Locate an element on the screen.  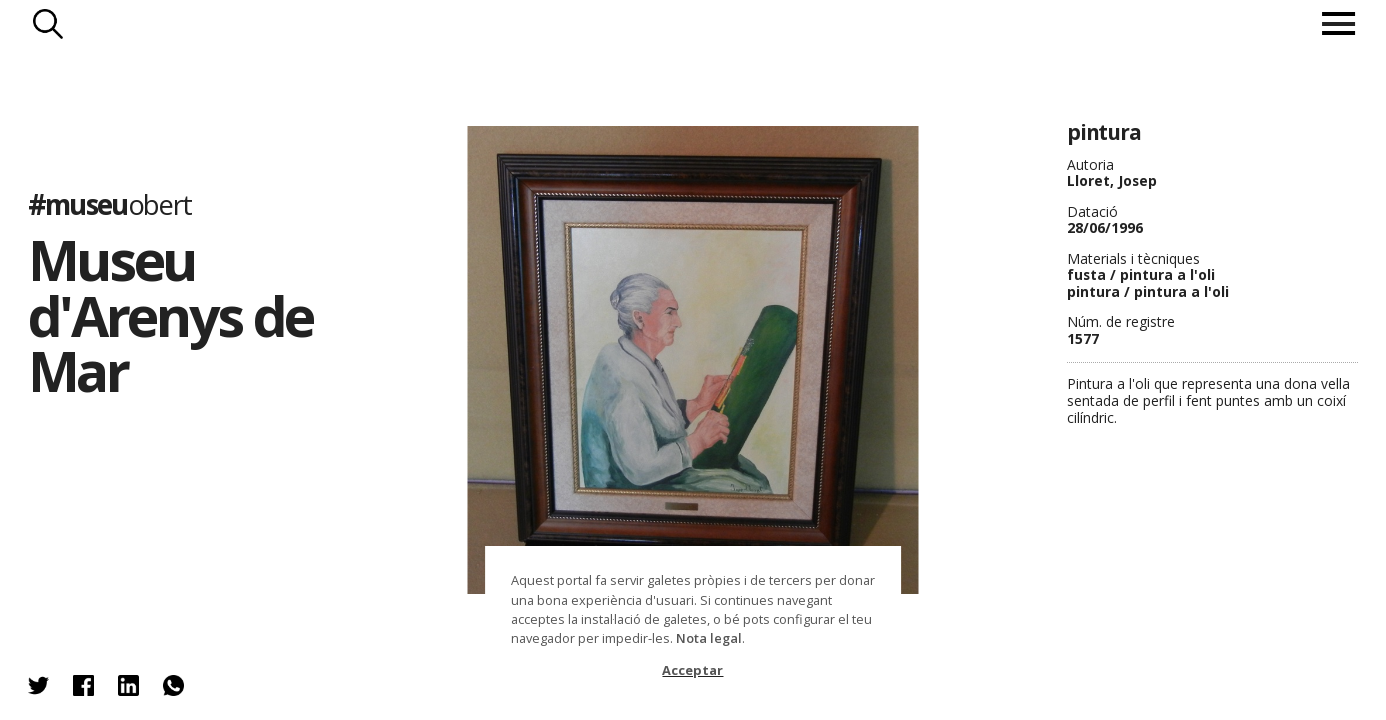
Museu d'Arenys de Mar is located at coordinates (170, 315).